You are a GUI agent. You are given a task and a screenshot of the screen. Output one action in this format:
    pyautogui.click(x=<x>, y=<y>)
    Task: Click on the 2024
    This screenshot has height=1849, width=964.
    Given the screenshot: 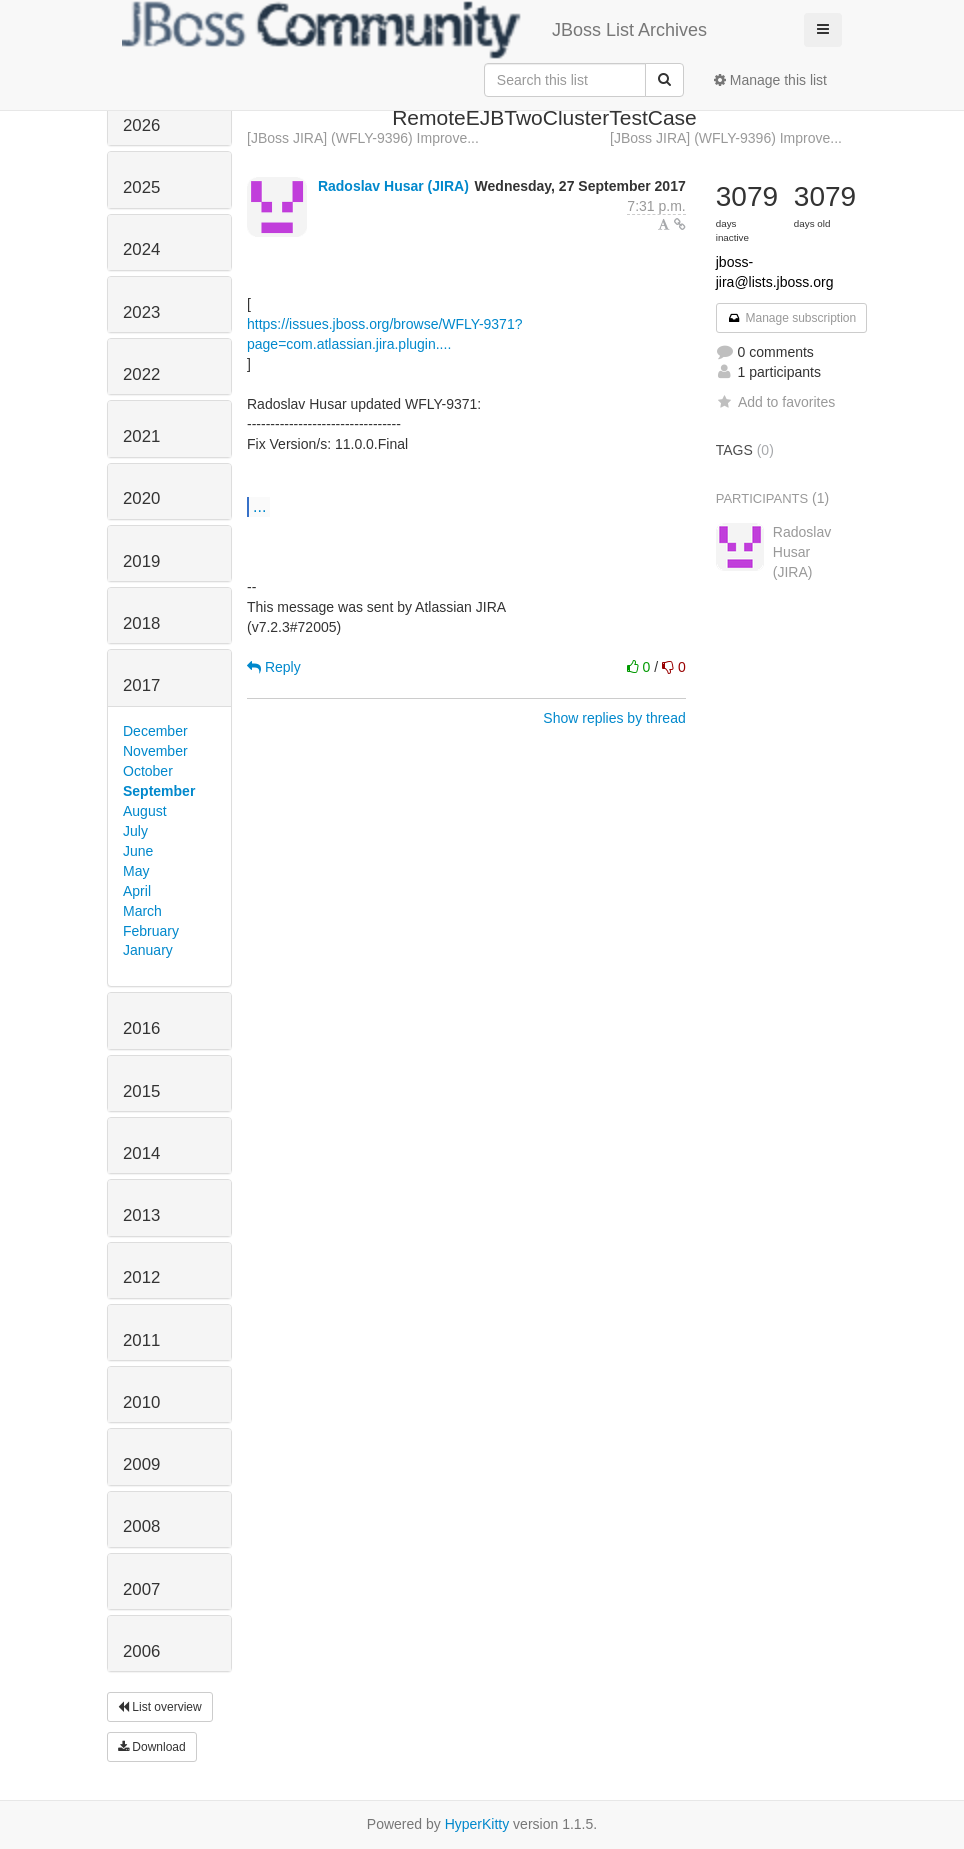 What is the action you would take?
    pyautogui.click(x=141, y=249)
    